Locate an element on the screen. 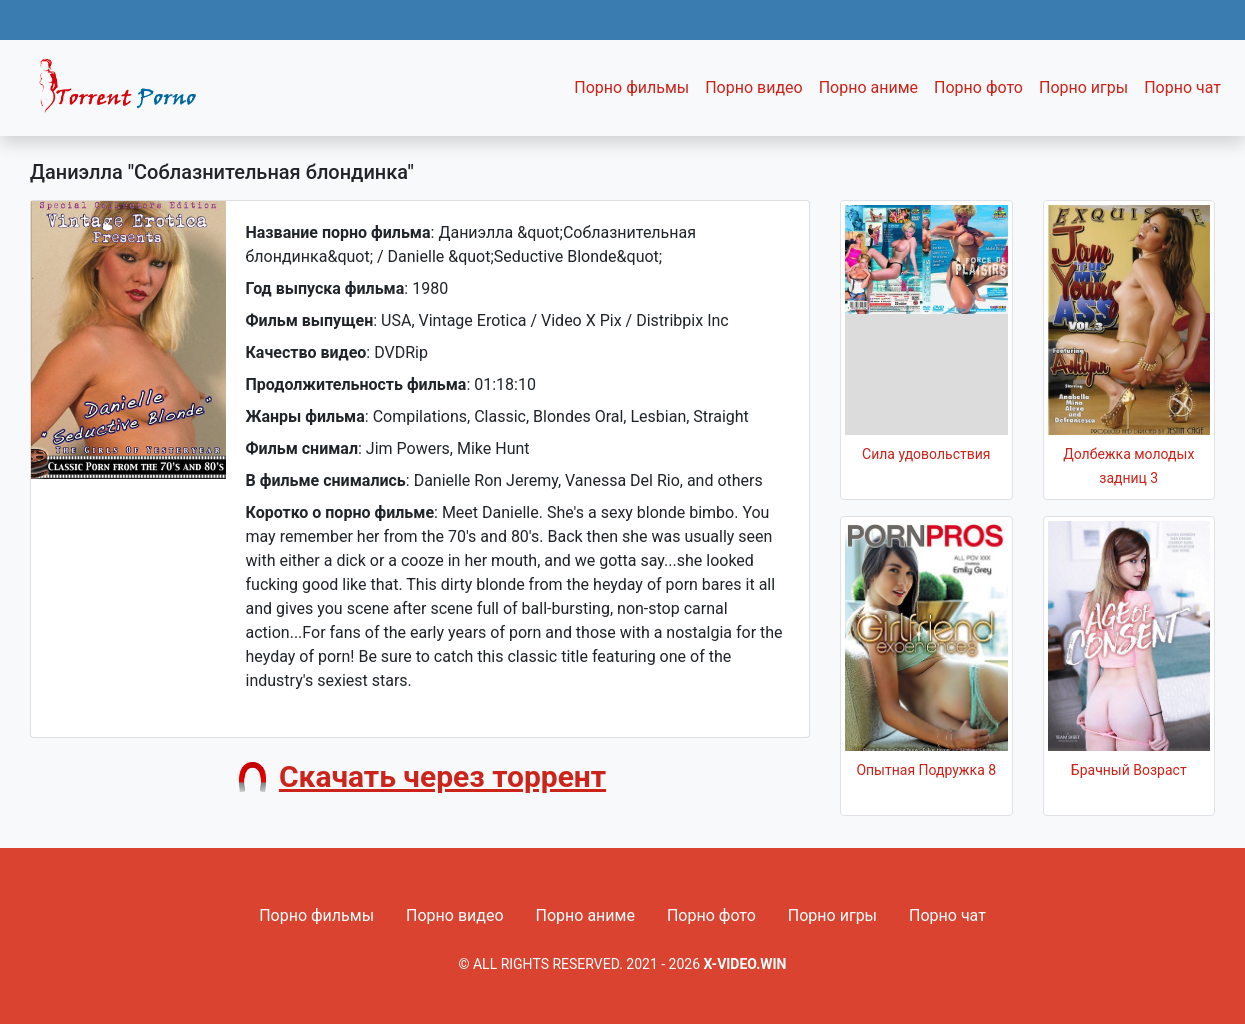  Порно игры is located at coordinates (1083, 87).